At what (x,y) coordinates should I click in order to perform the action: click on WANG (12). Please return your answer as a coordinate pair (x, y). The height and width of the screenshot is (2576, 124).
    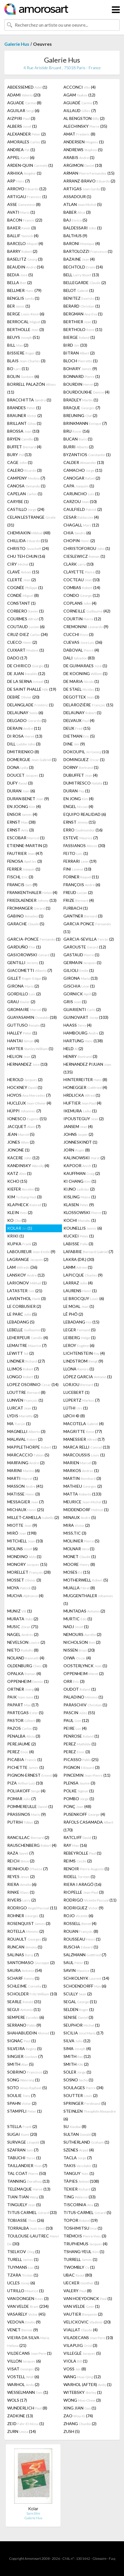
    Looking at the image, I should click on (82, 2376).